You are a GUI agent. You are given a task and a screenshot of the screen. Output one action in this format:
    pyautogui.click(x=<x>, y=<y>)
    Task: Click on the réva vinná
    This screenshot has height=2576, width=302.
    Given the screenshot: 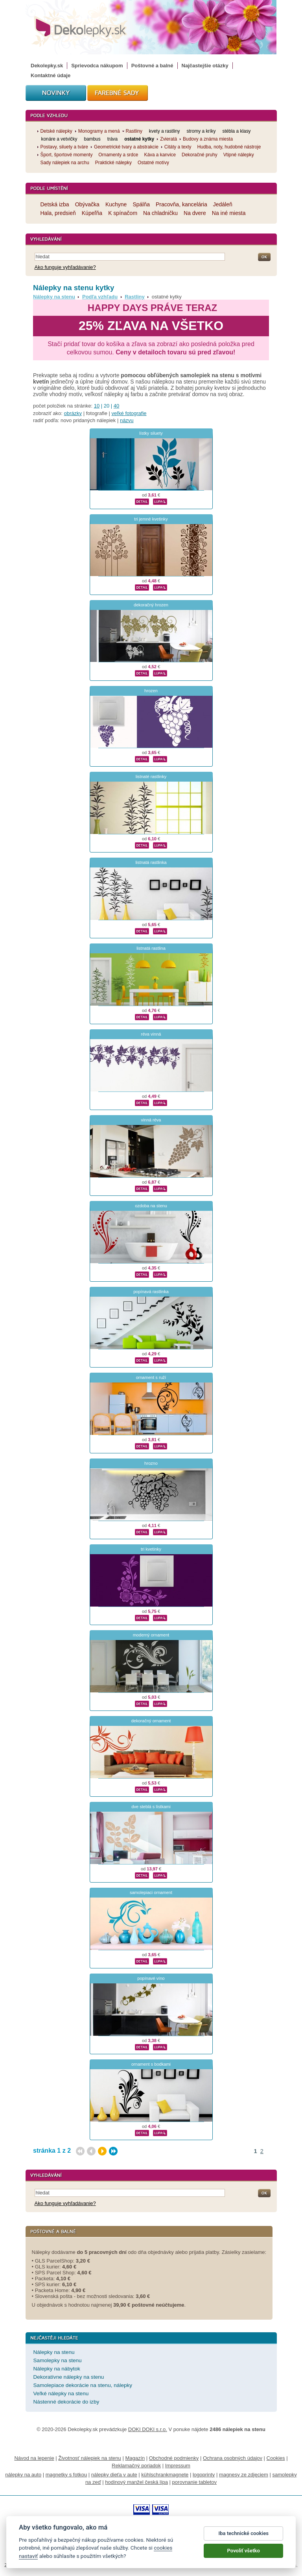 What is the action you would take?
    pyautogui.click(x=151, y=1034)
    